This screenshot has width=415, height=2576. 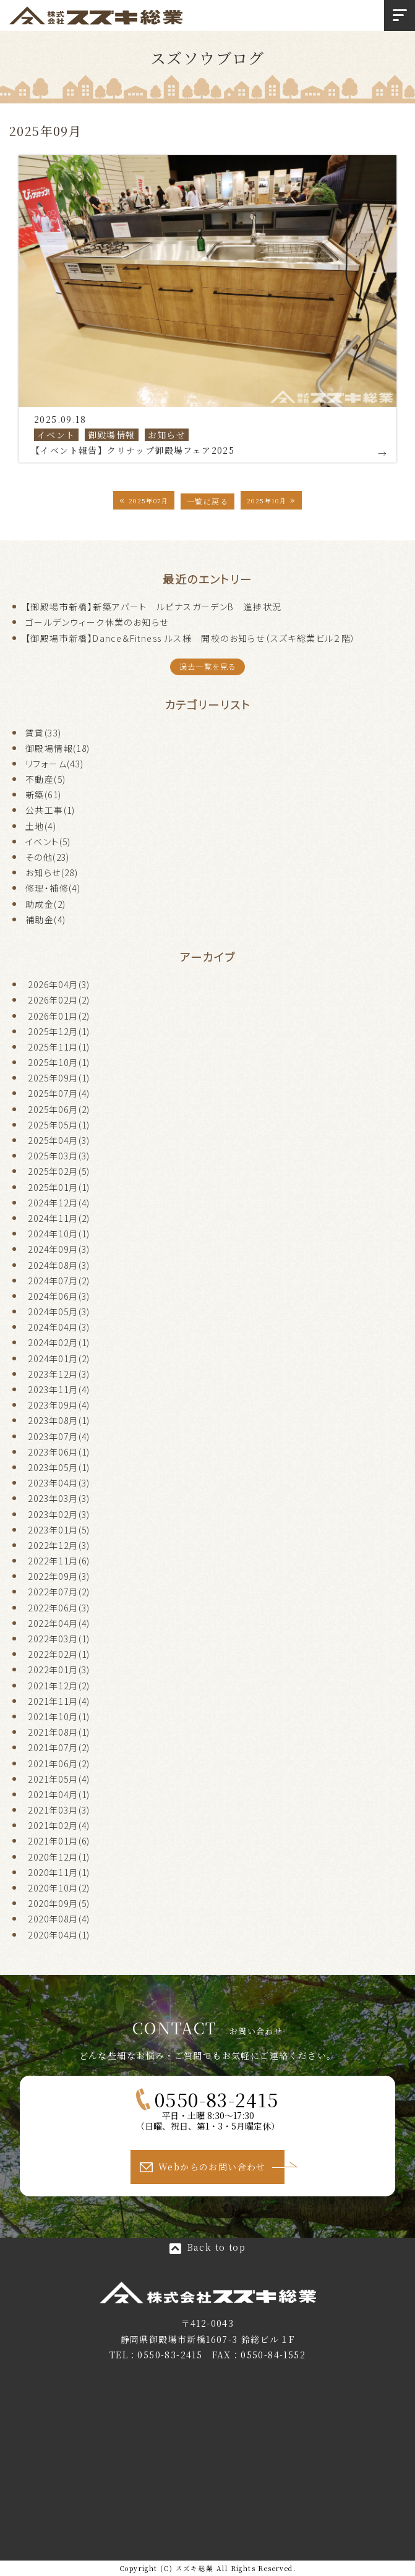 What do you see at coordinates (212, 2166) in the screenshot?
I see `Webからのお問い合わせ` at bounding box center [212, 2166].